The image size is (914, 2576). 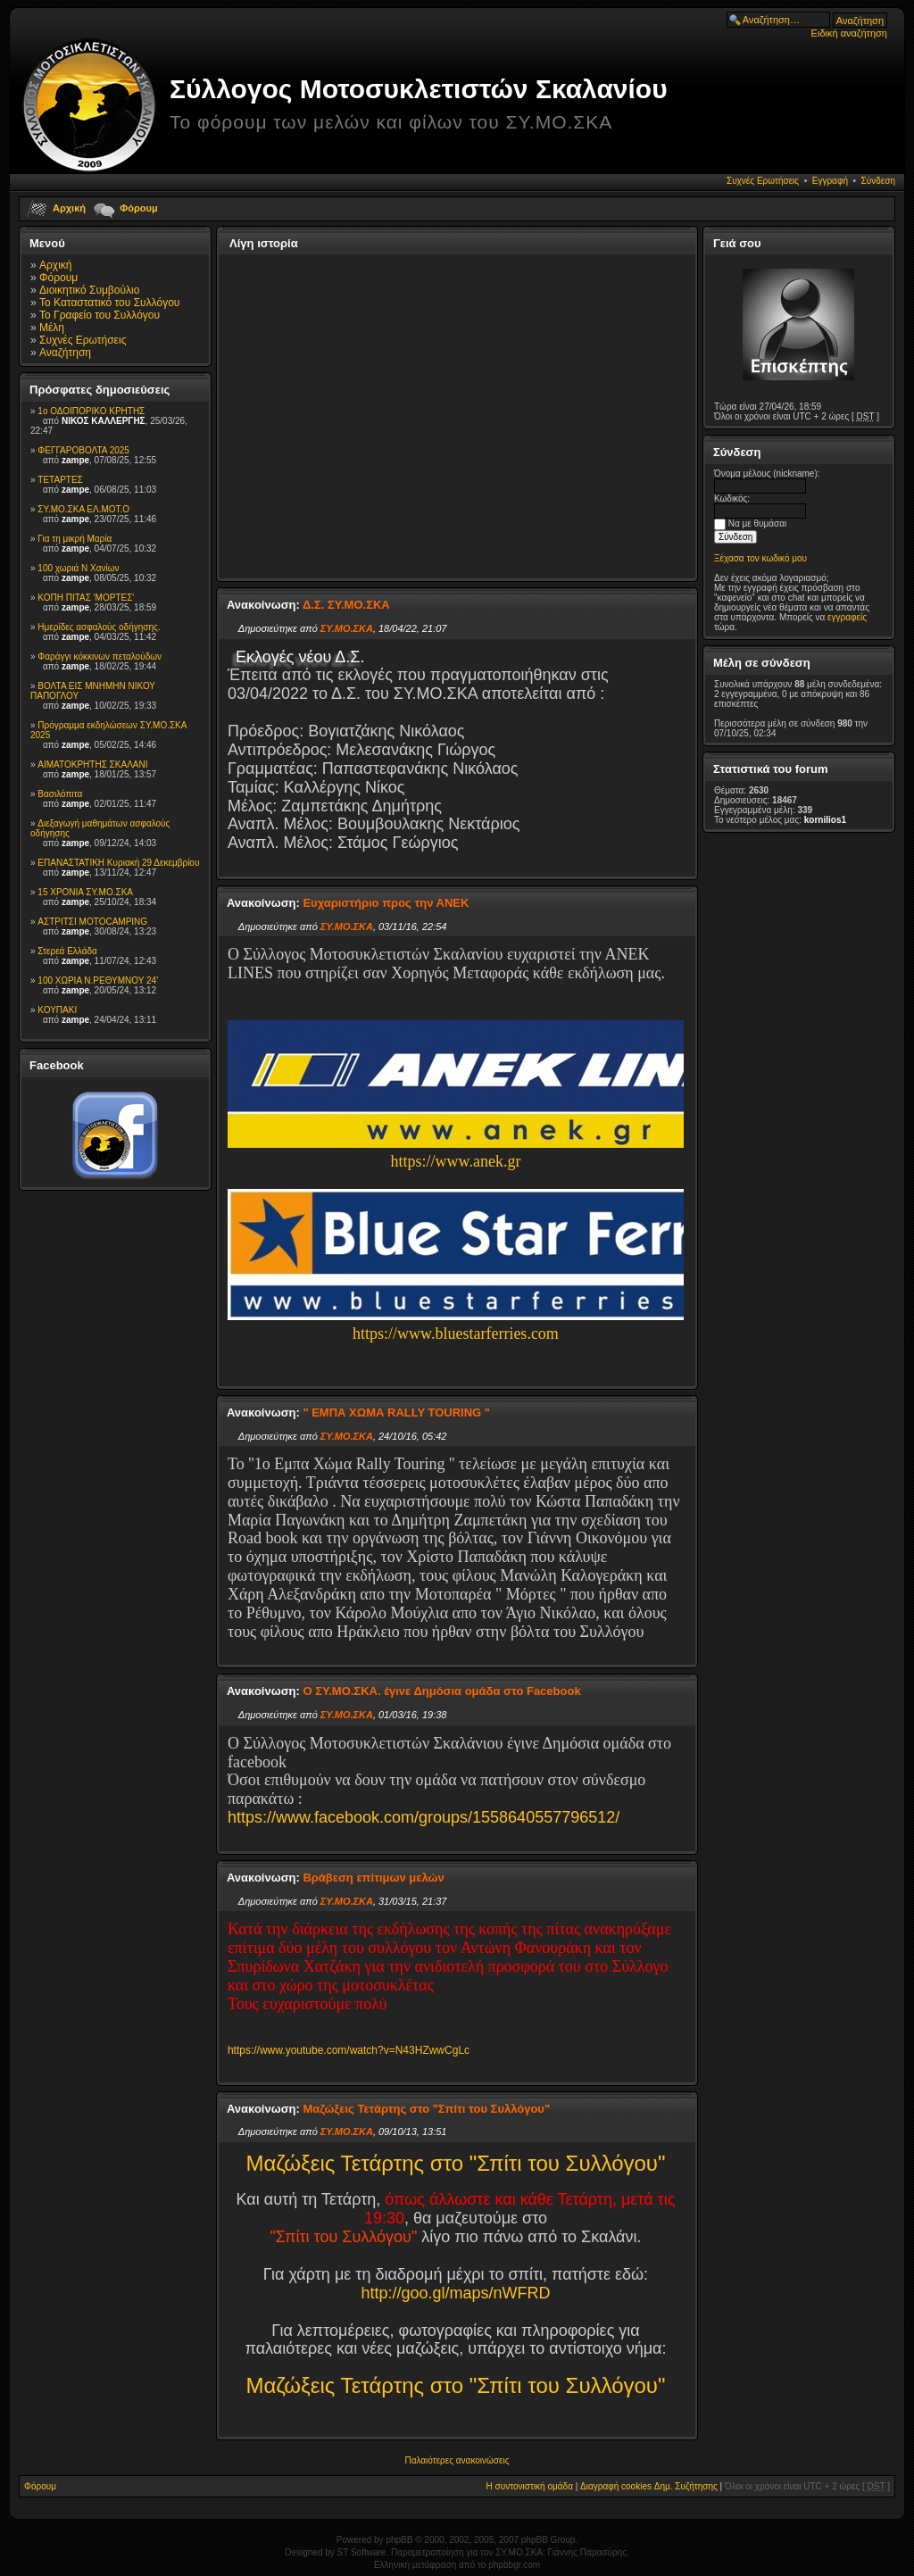 I want to click on zampe, so click(x=75, y=460).